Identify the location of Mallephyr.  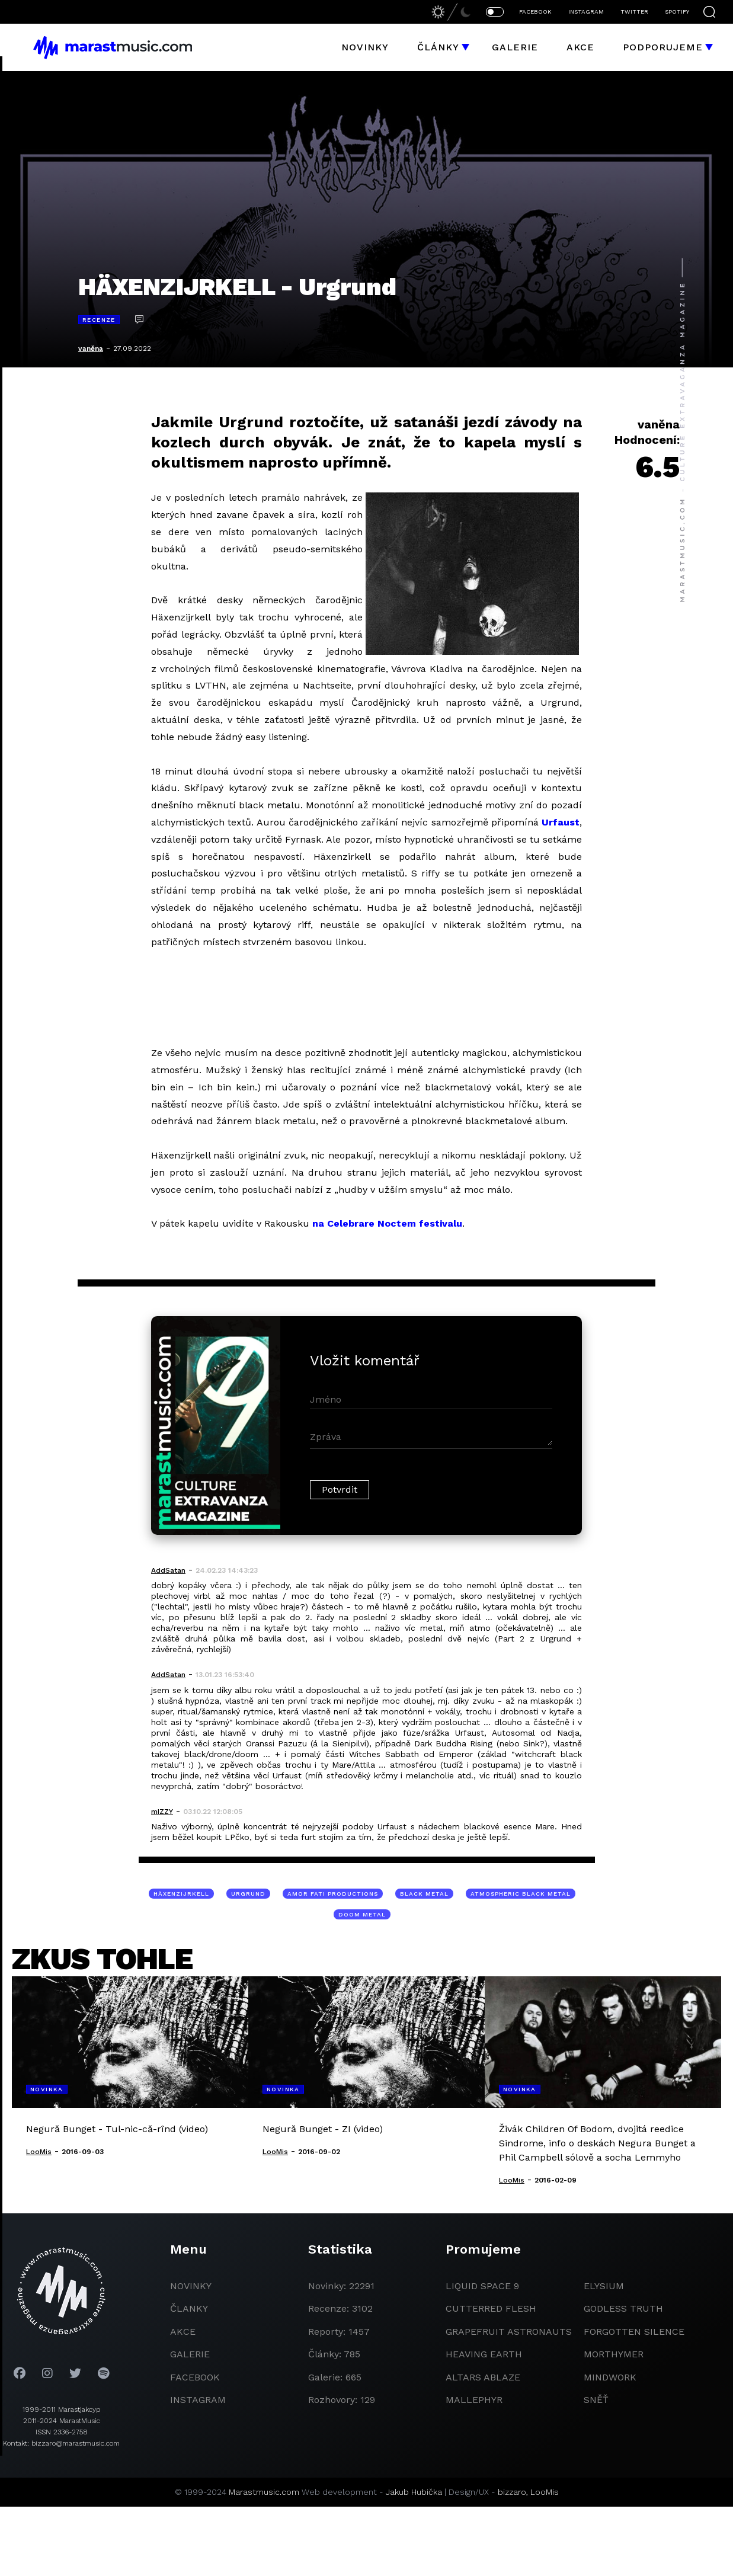
(474, 2399).